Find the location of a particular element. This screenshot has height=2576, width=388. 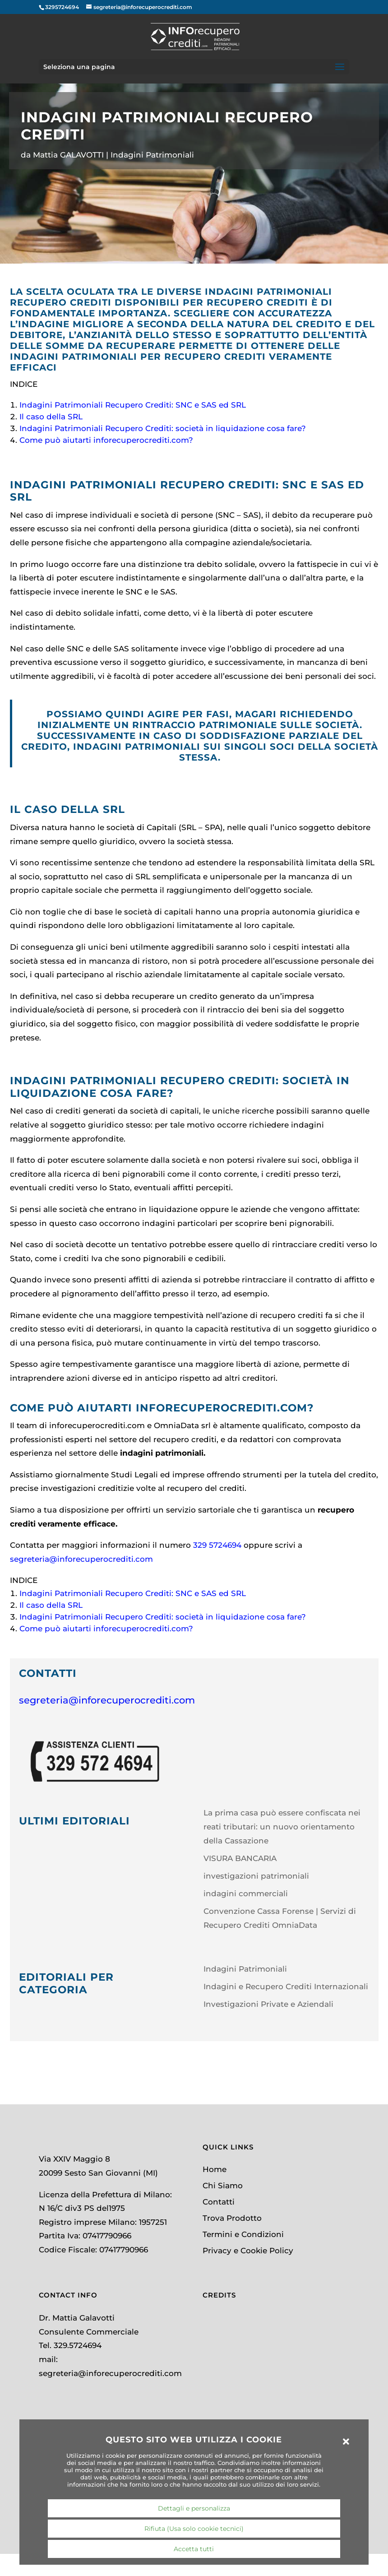

Come può aiutarti inforecuperocrediti.com? is located at coordinates (106, 440).